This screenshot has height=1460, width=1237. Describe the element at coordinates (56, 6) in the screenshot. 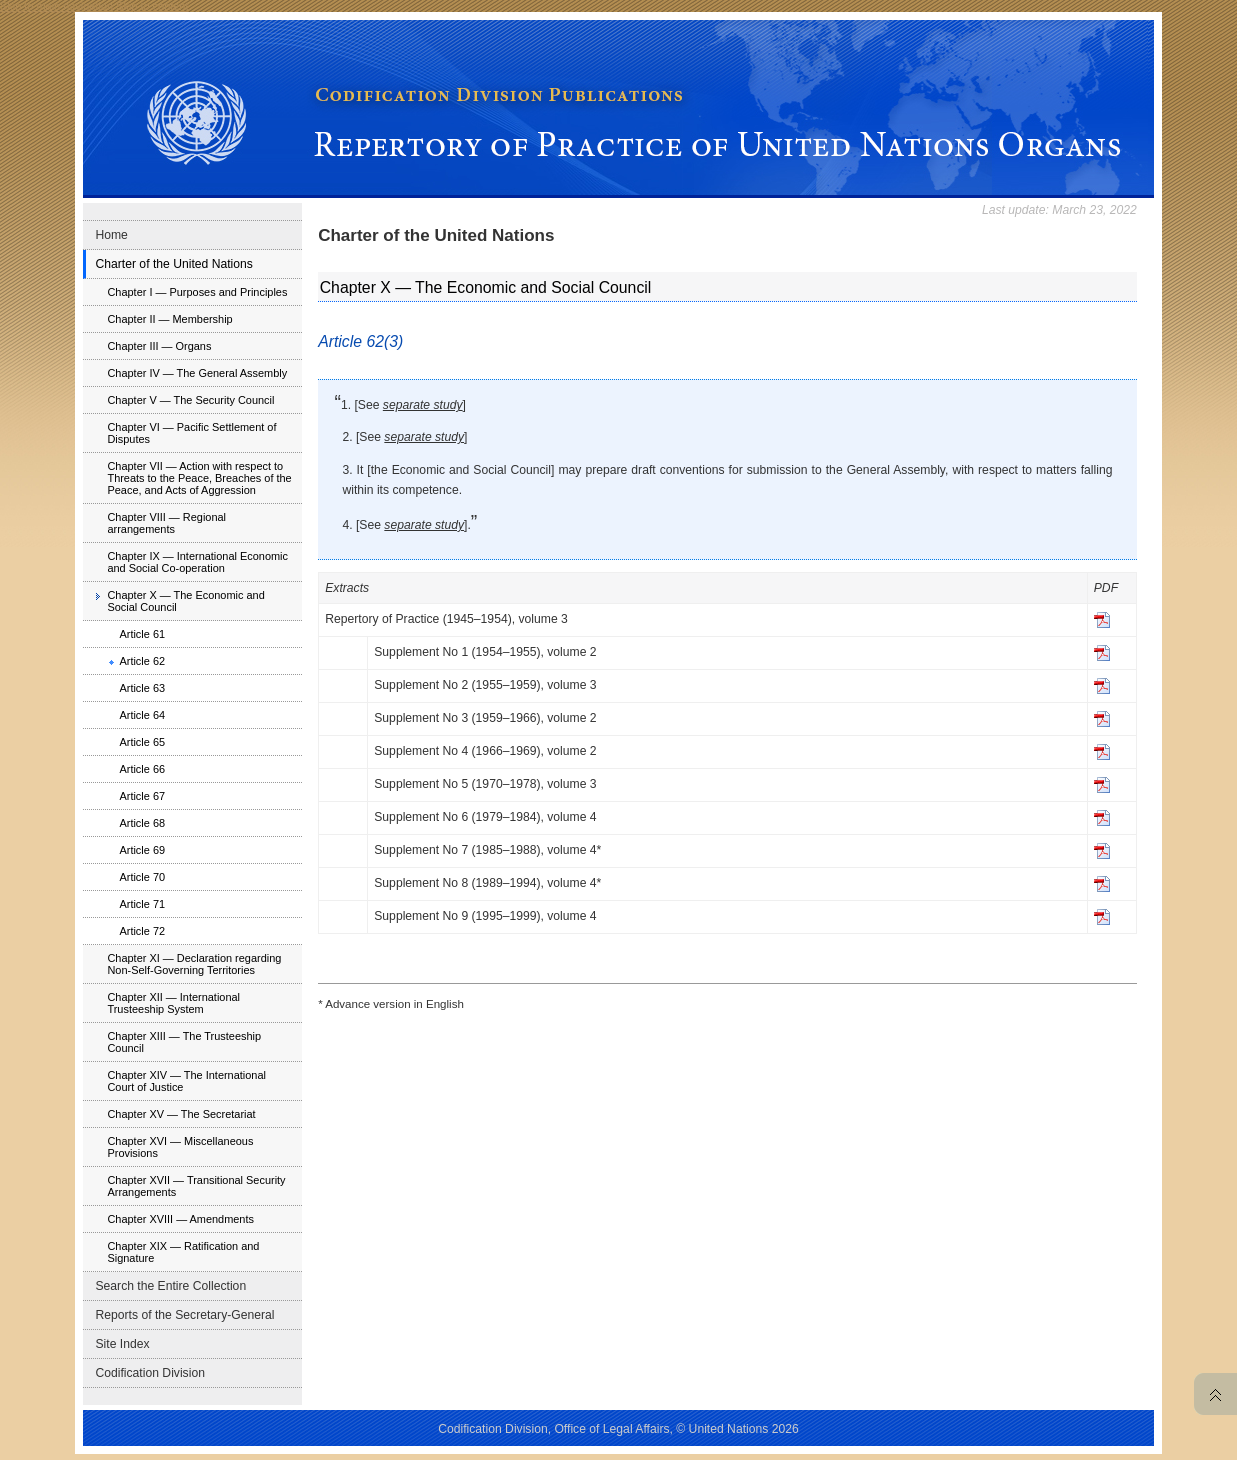

I see `Skip to main navigation` at that location.